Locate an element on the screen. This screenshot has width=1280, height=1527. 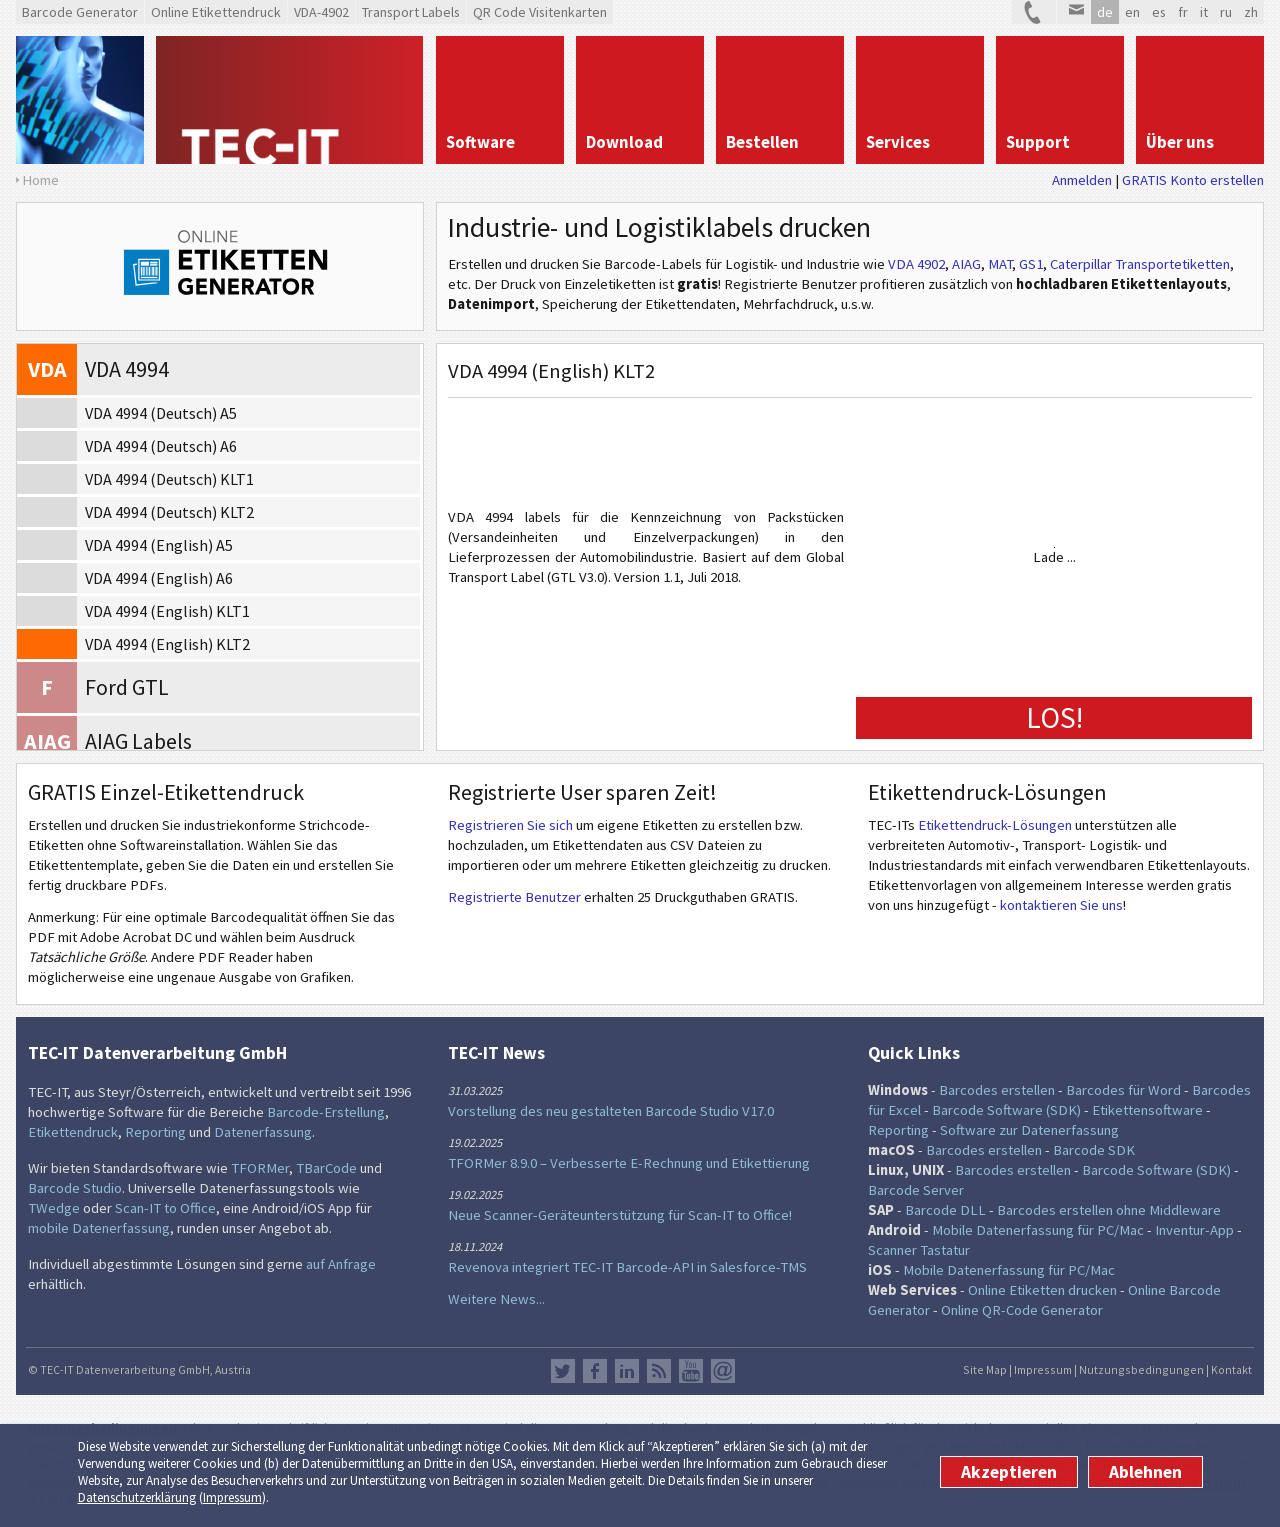
RSS Feed is located at coordinates (659, 1371).